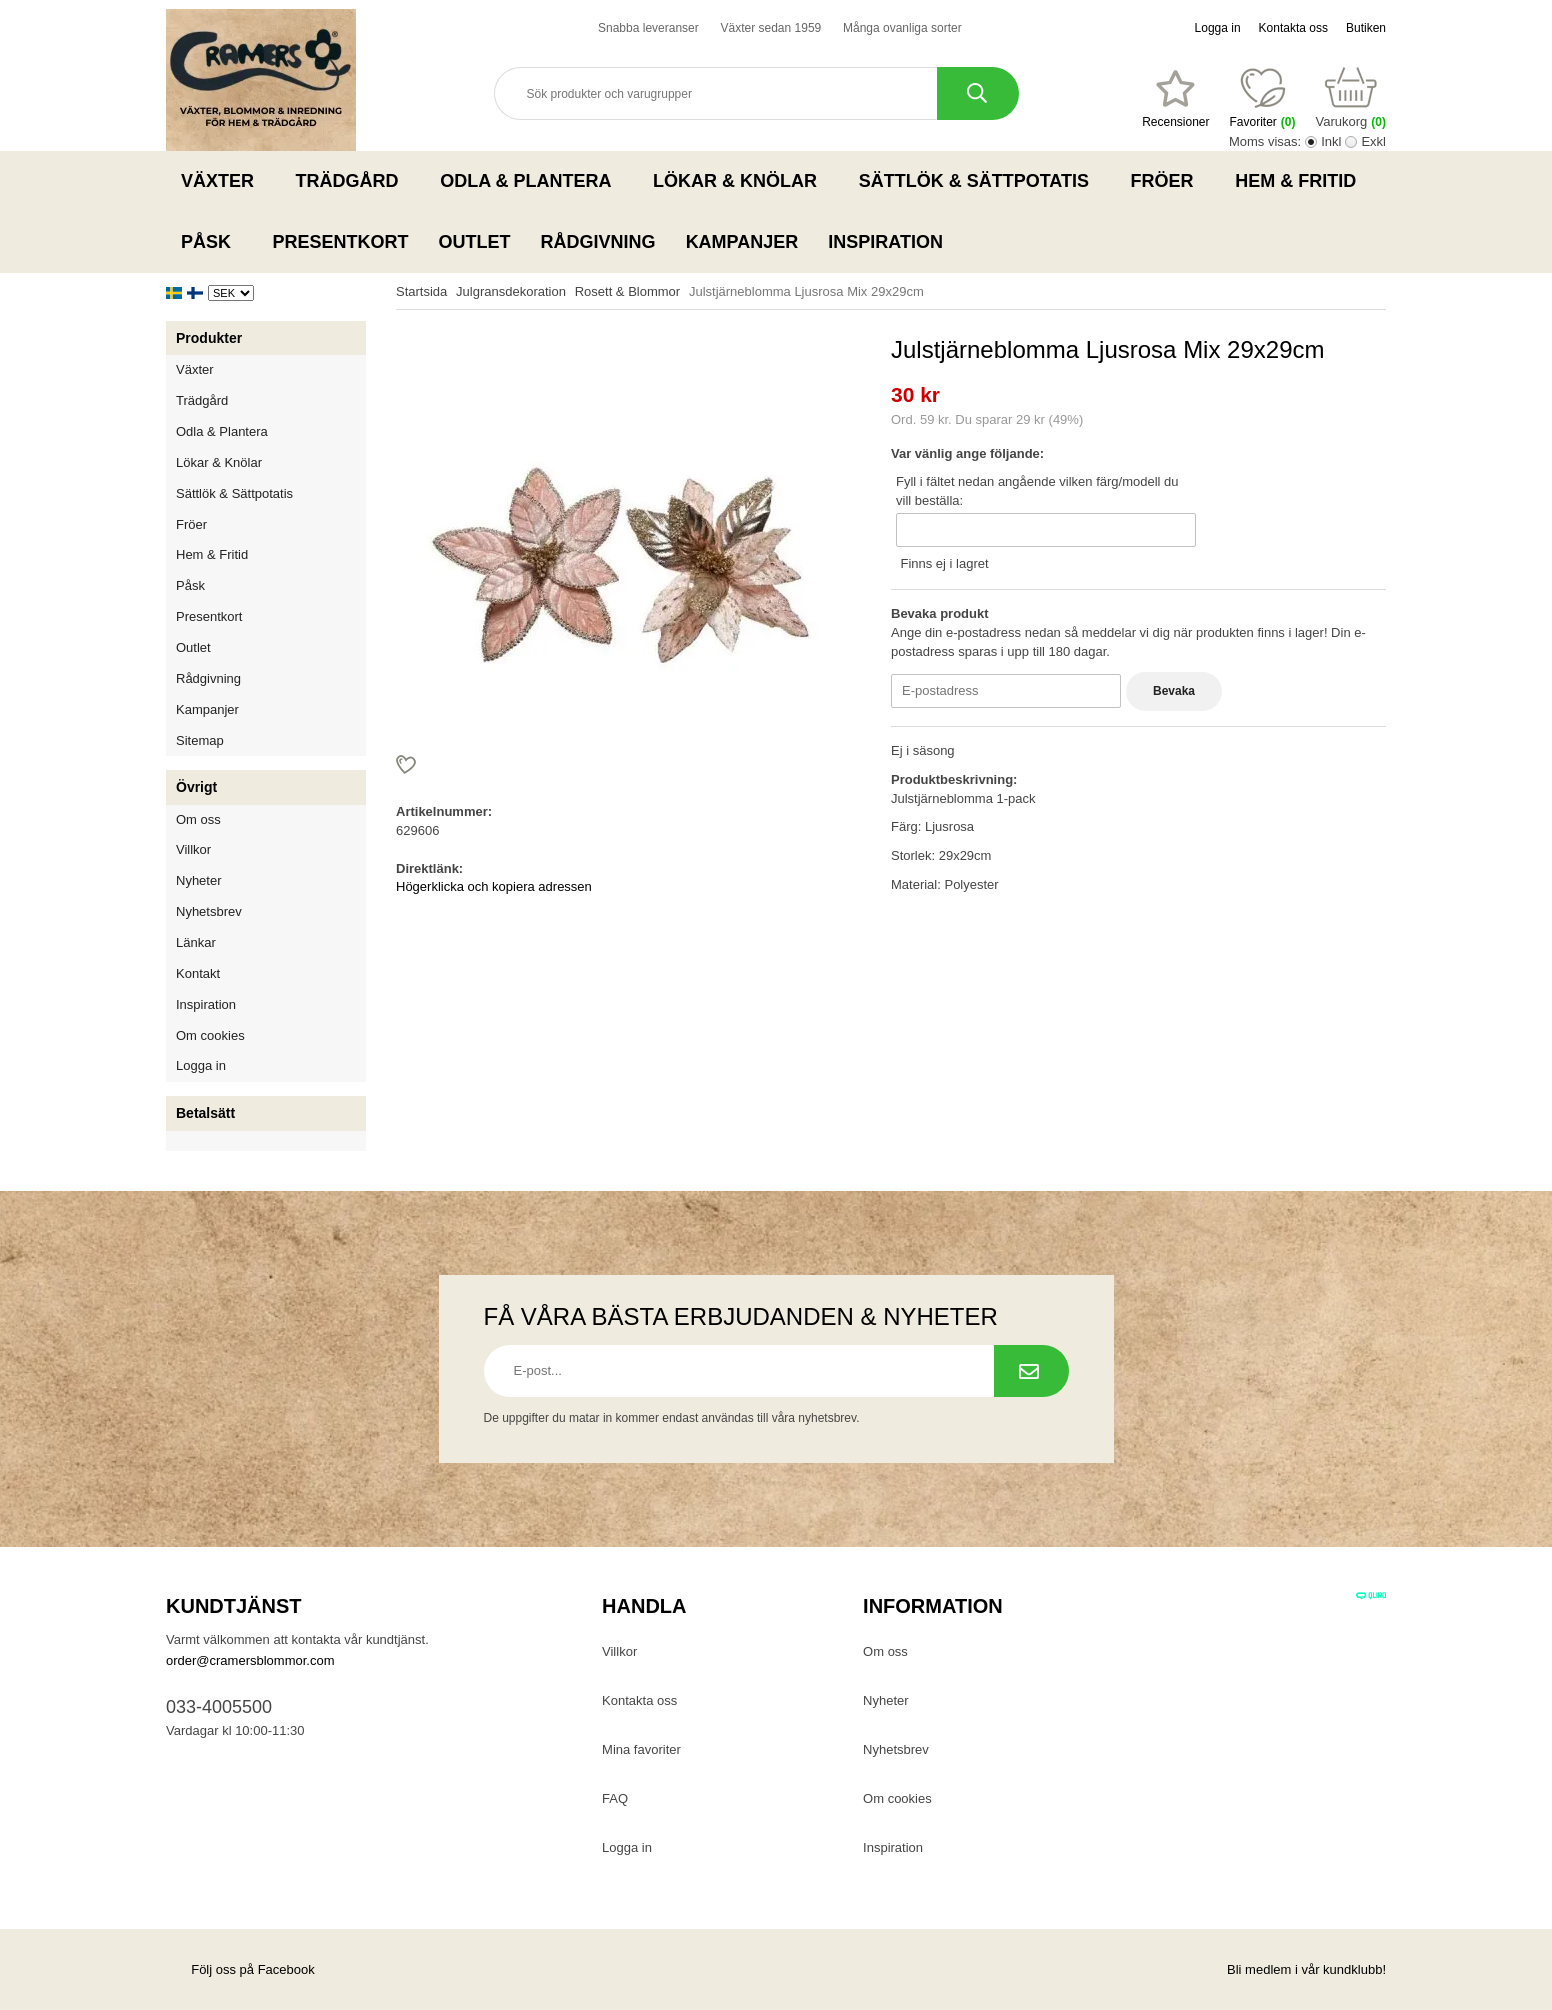 This screenshot has height=2010, width=1552. Describe the element at coordinates (1175, 99) in the screenshot. I see `[Favoriter]` at that location.